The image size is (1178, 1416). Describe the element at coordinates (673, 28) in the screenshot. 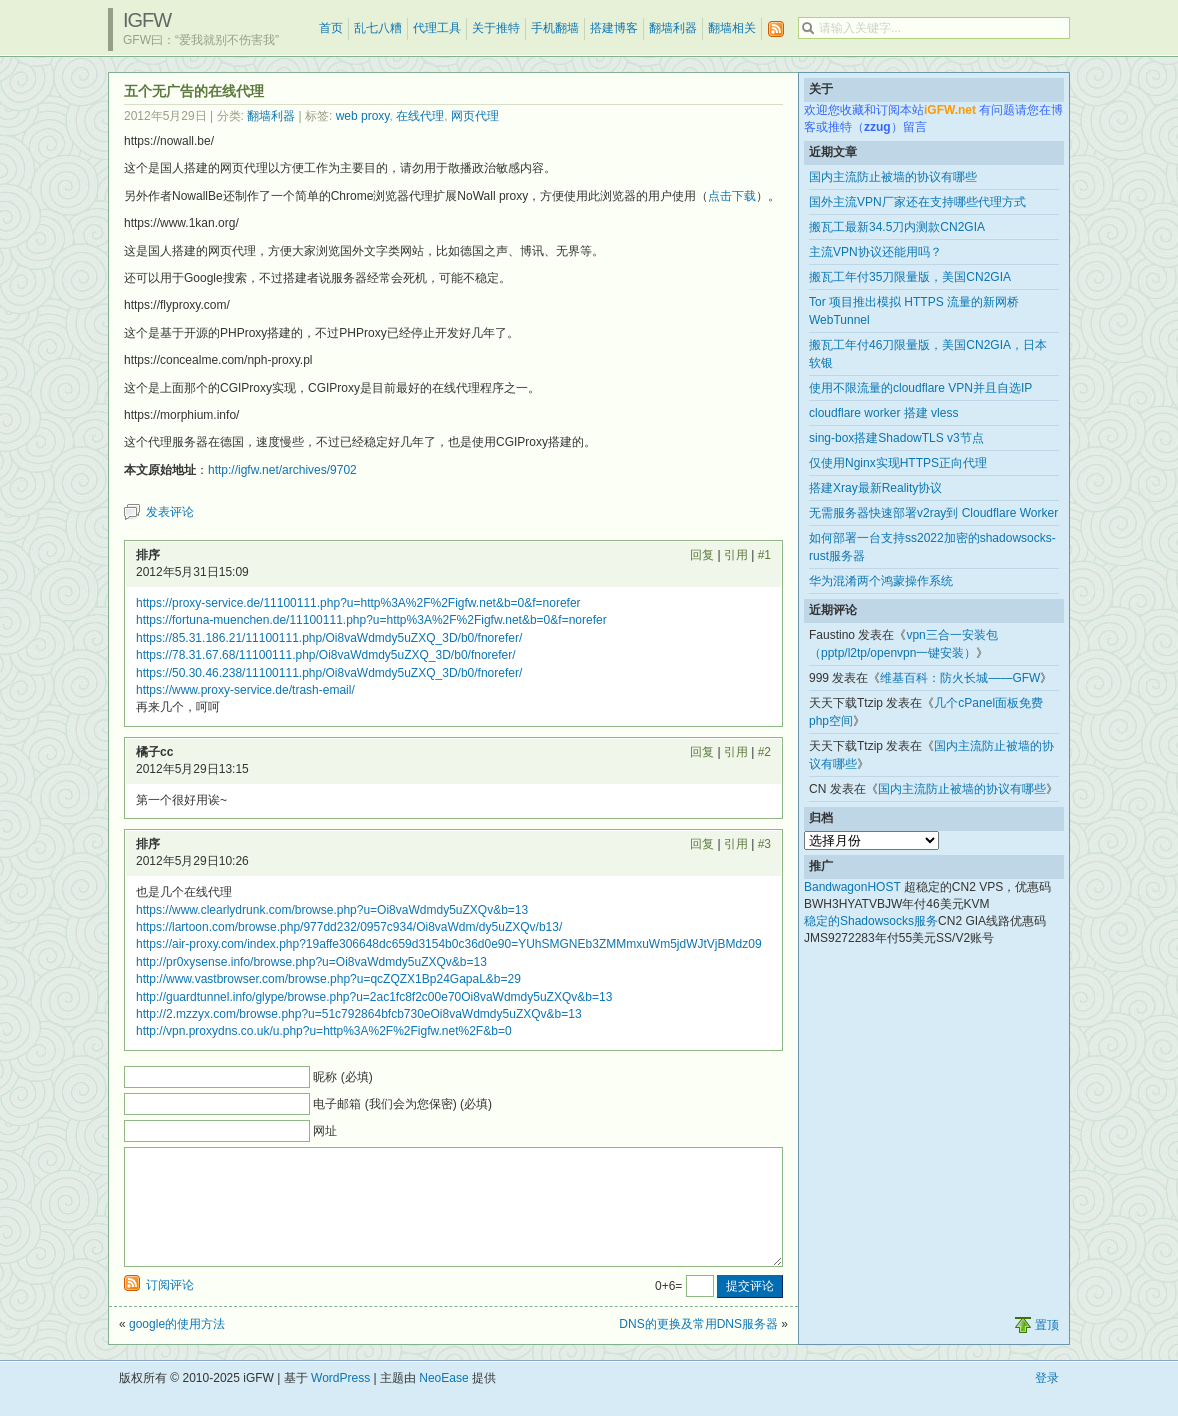

I see `翻墙利器` at that location.